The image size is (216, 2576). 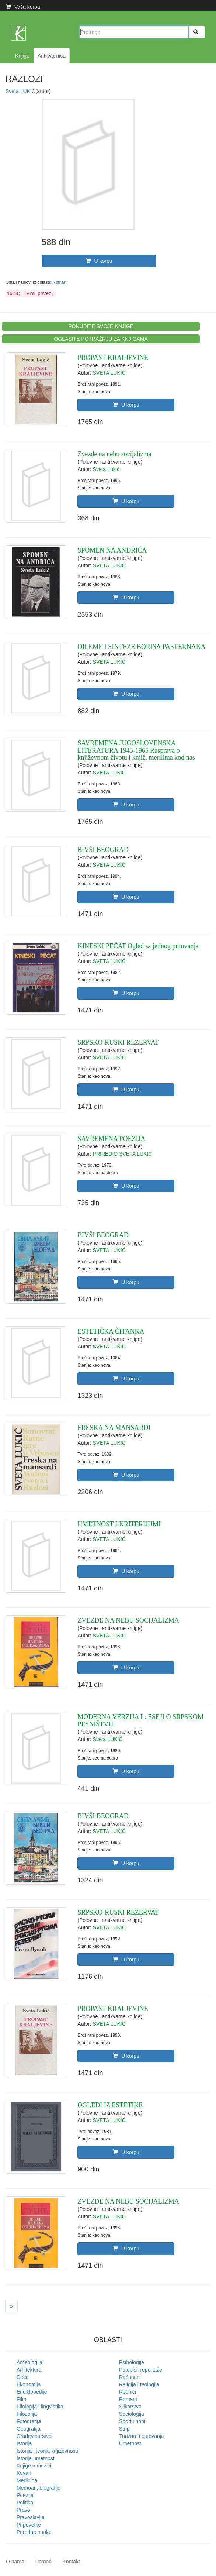 What do you see at coordinates (128, 1620) in the screenshot?
I see `ZVEZDE NA NEBU SOCIJALIZMA` at bounding box center [128, 1620].